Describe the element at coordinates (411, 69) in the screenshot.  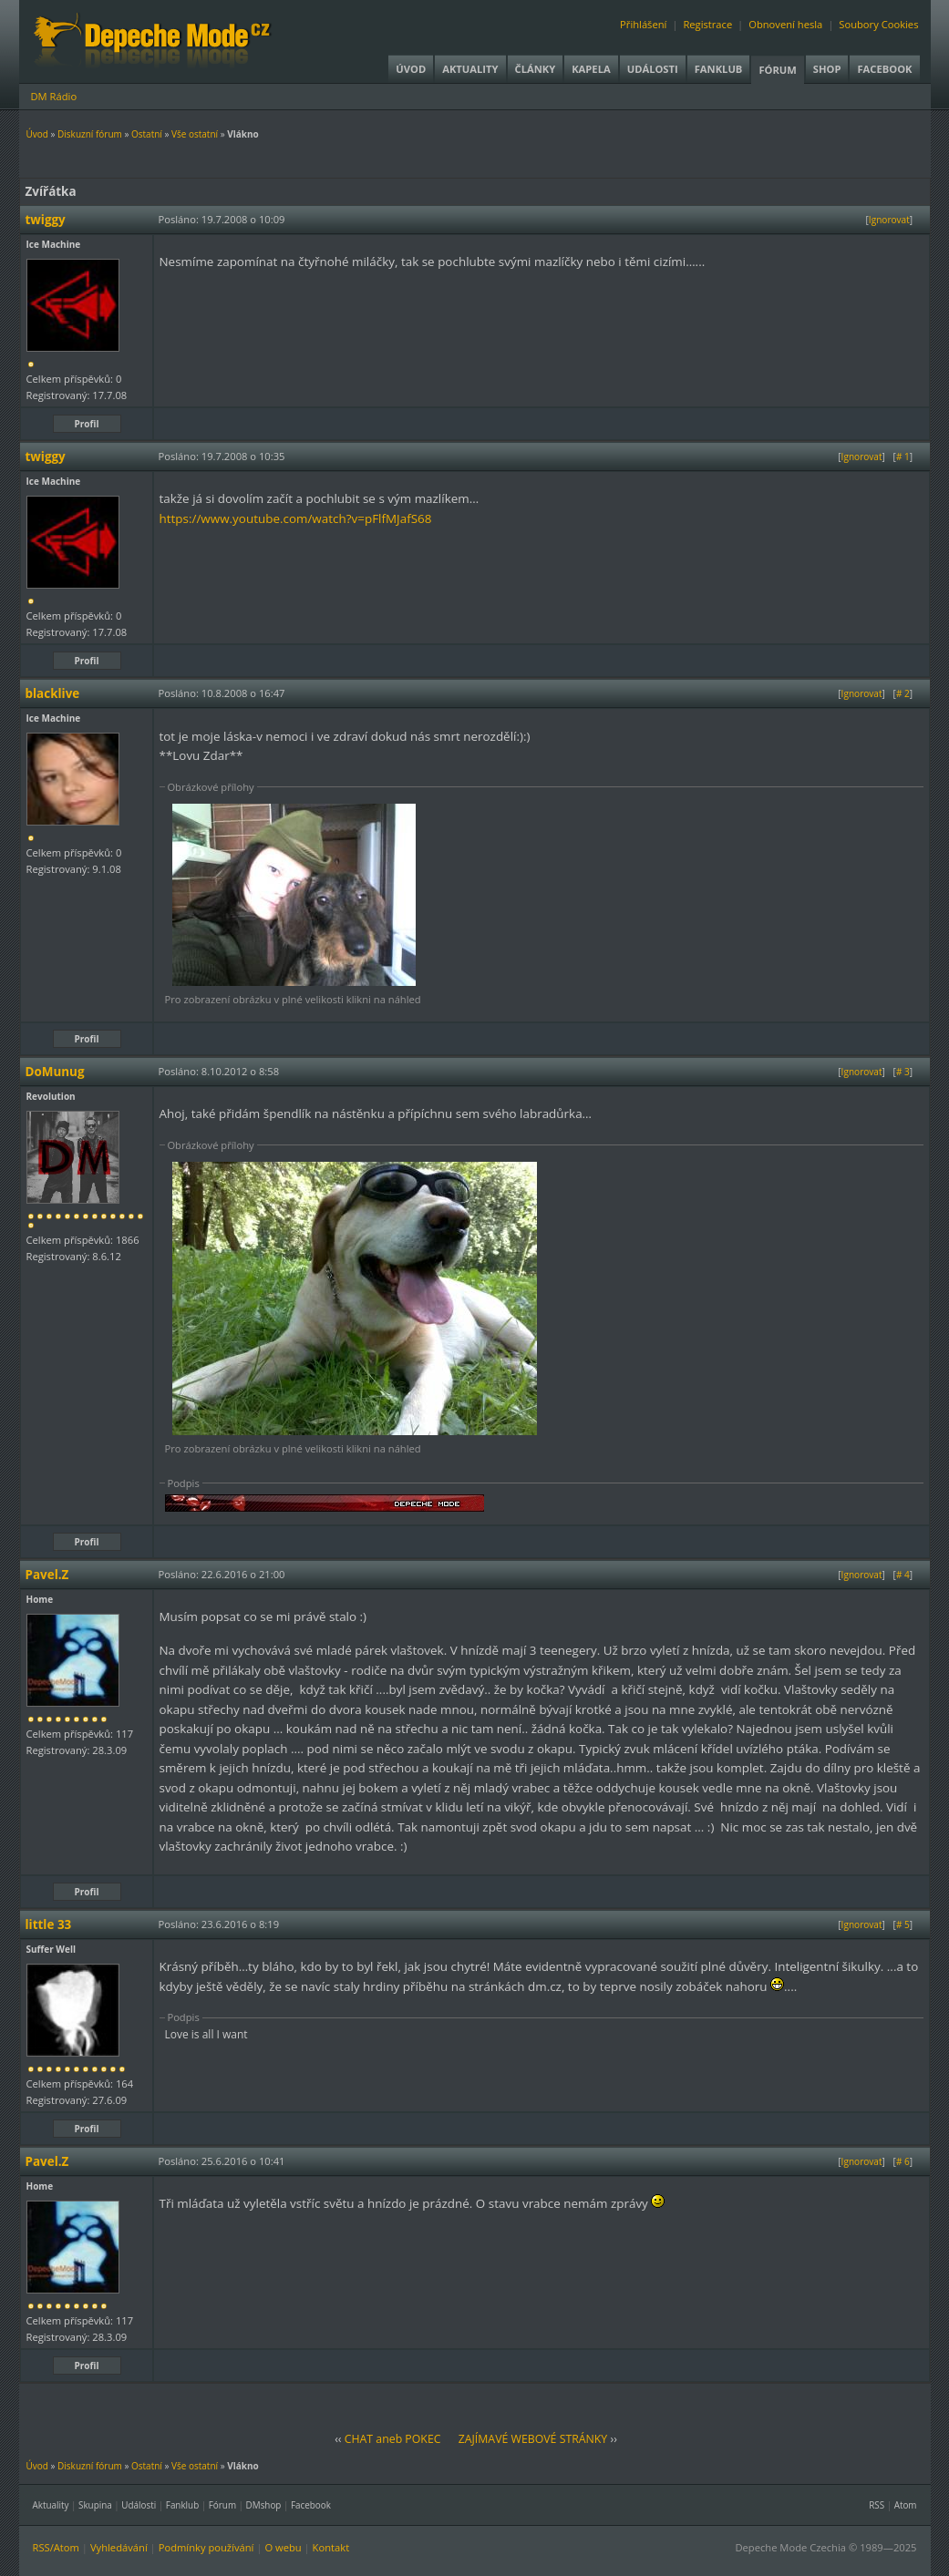
I see `Úvod` at that location.